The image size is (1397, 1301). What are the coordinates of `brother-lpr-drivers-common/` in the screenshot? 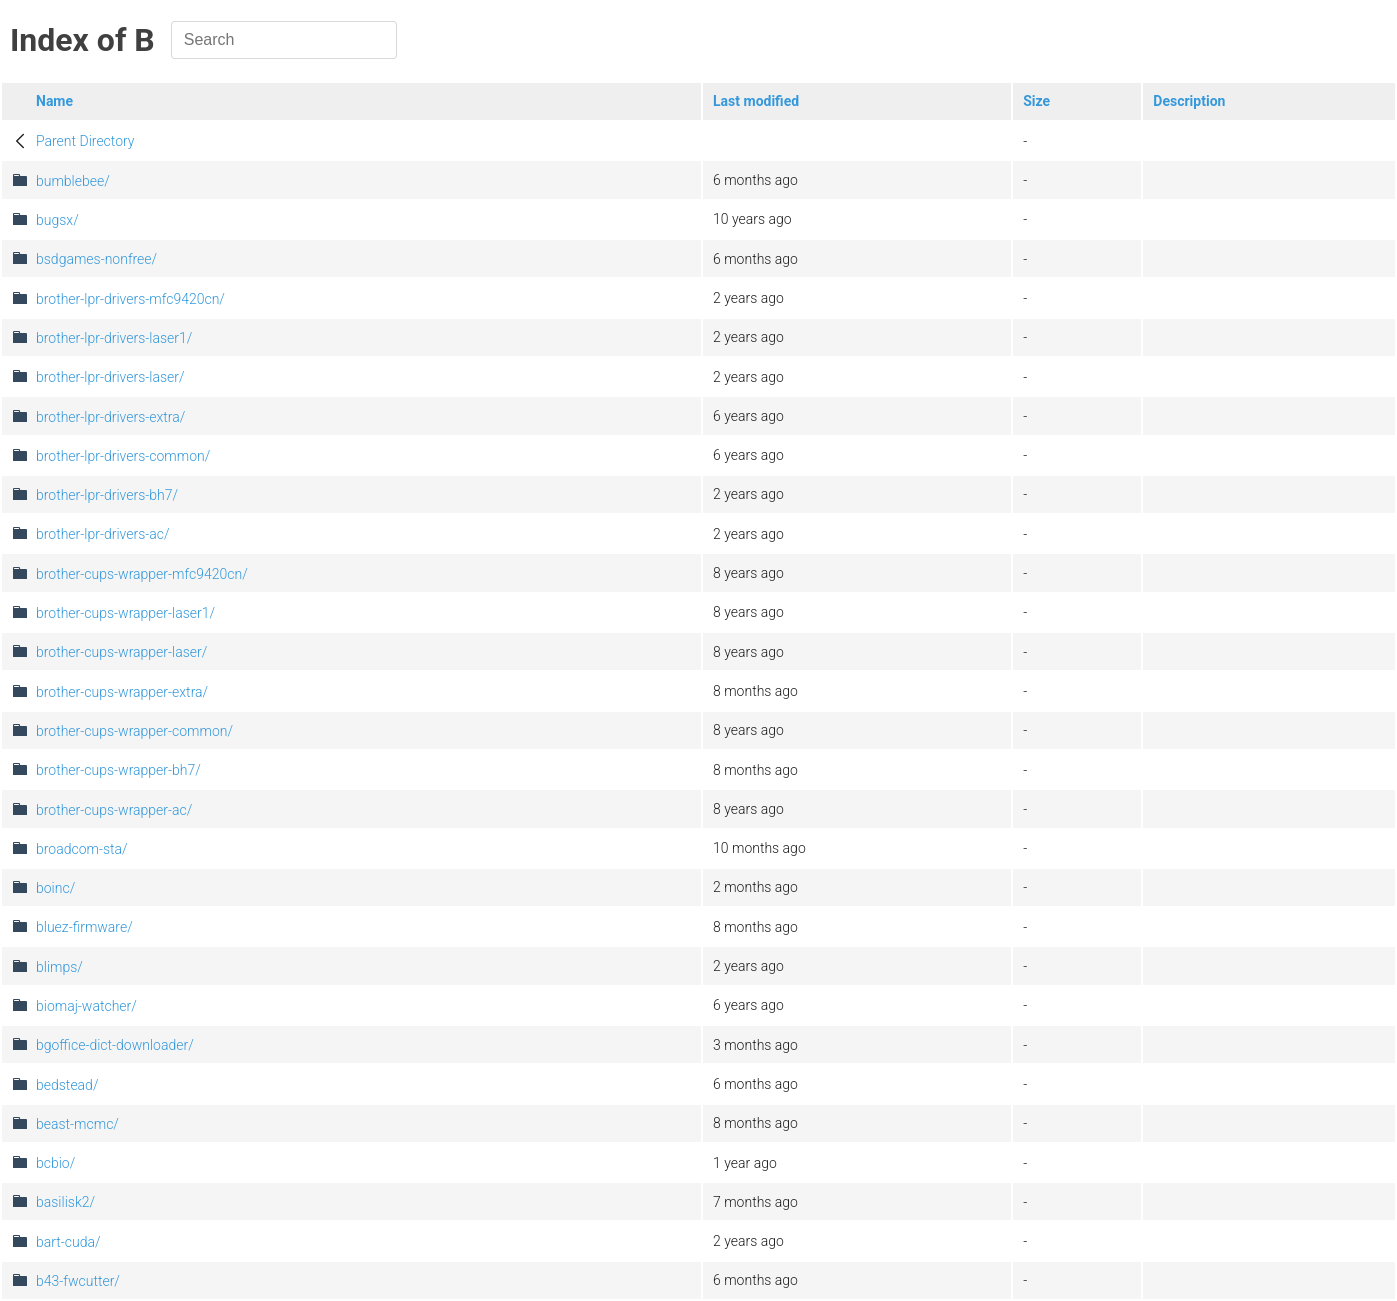 It's located at (123, 456).